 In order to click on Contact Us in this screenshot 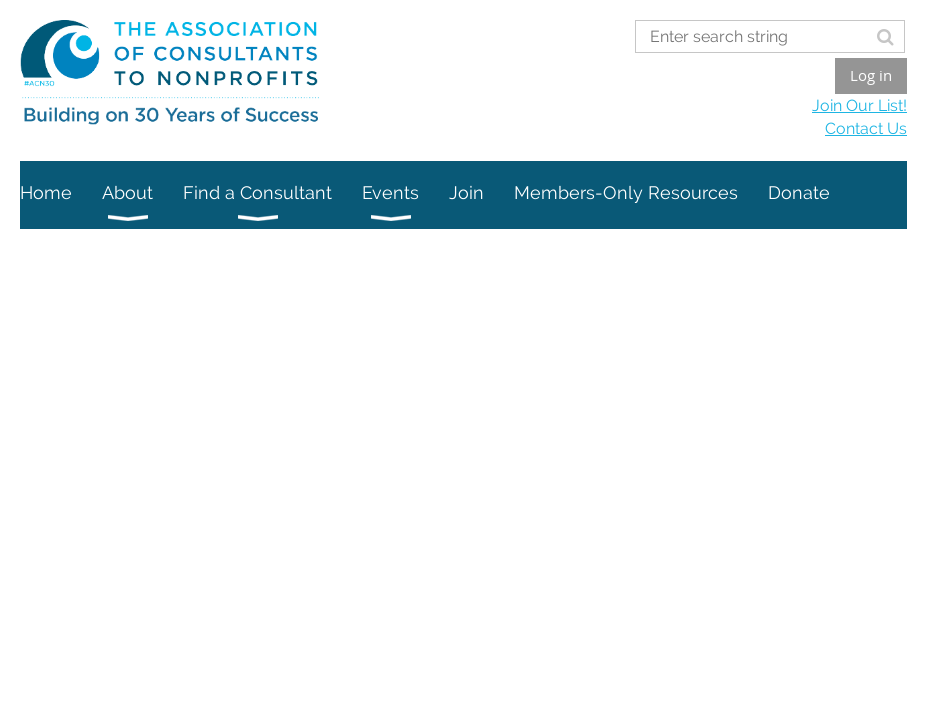, I will do `click(866, 128)`.